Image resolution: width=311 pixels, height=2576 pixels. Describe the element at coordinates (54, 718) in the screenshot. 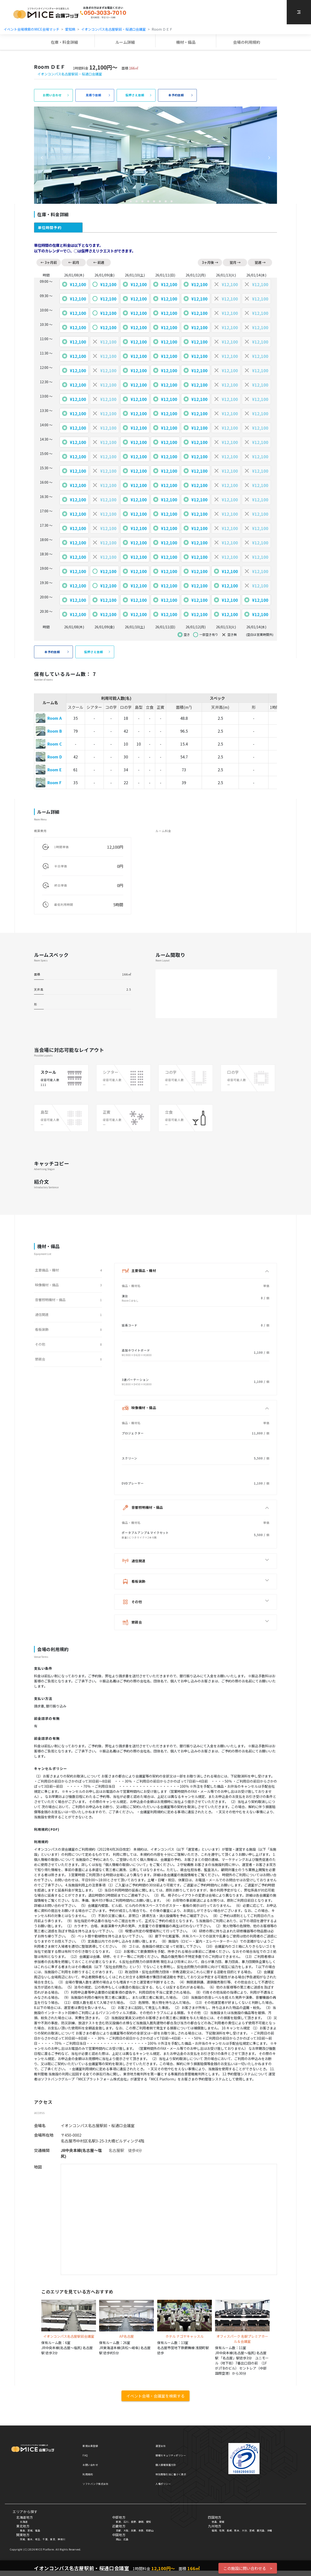

I see `Room A` at that location.